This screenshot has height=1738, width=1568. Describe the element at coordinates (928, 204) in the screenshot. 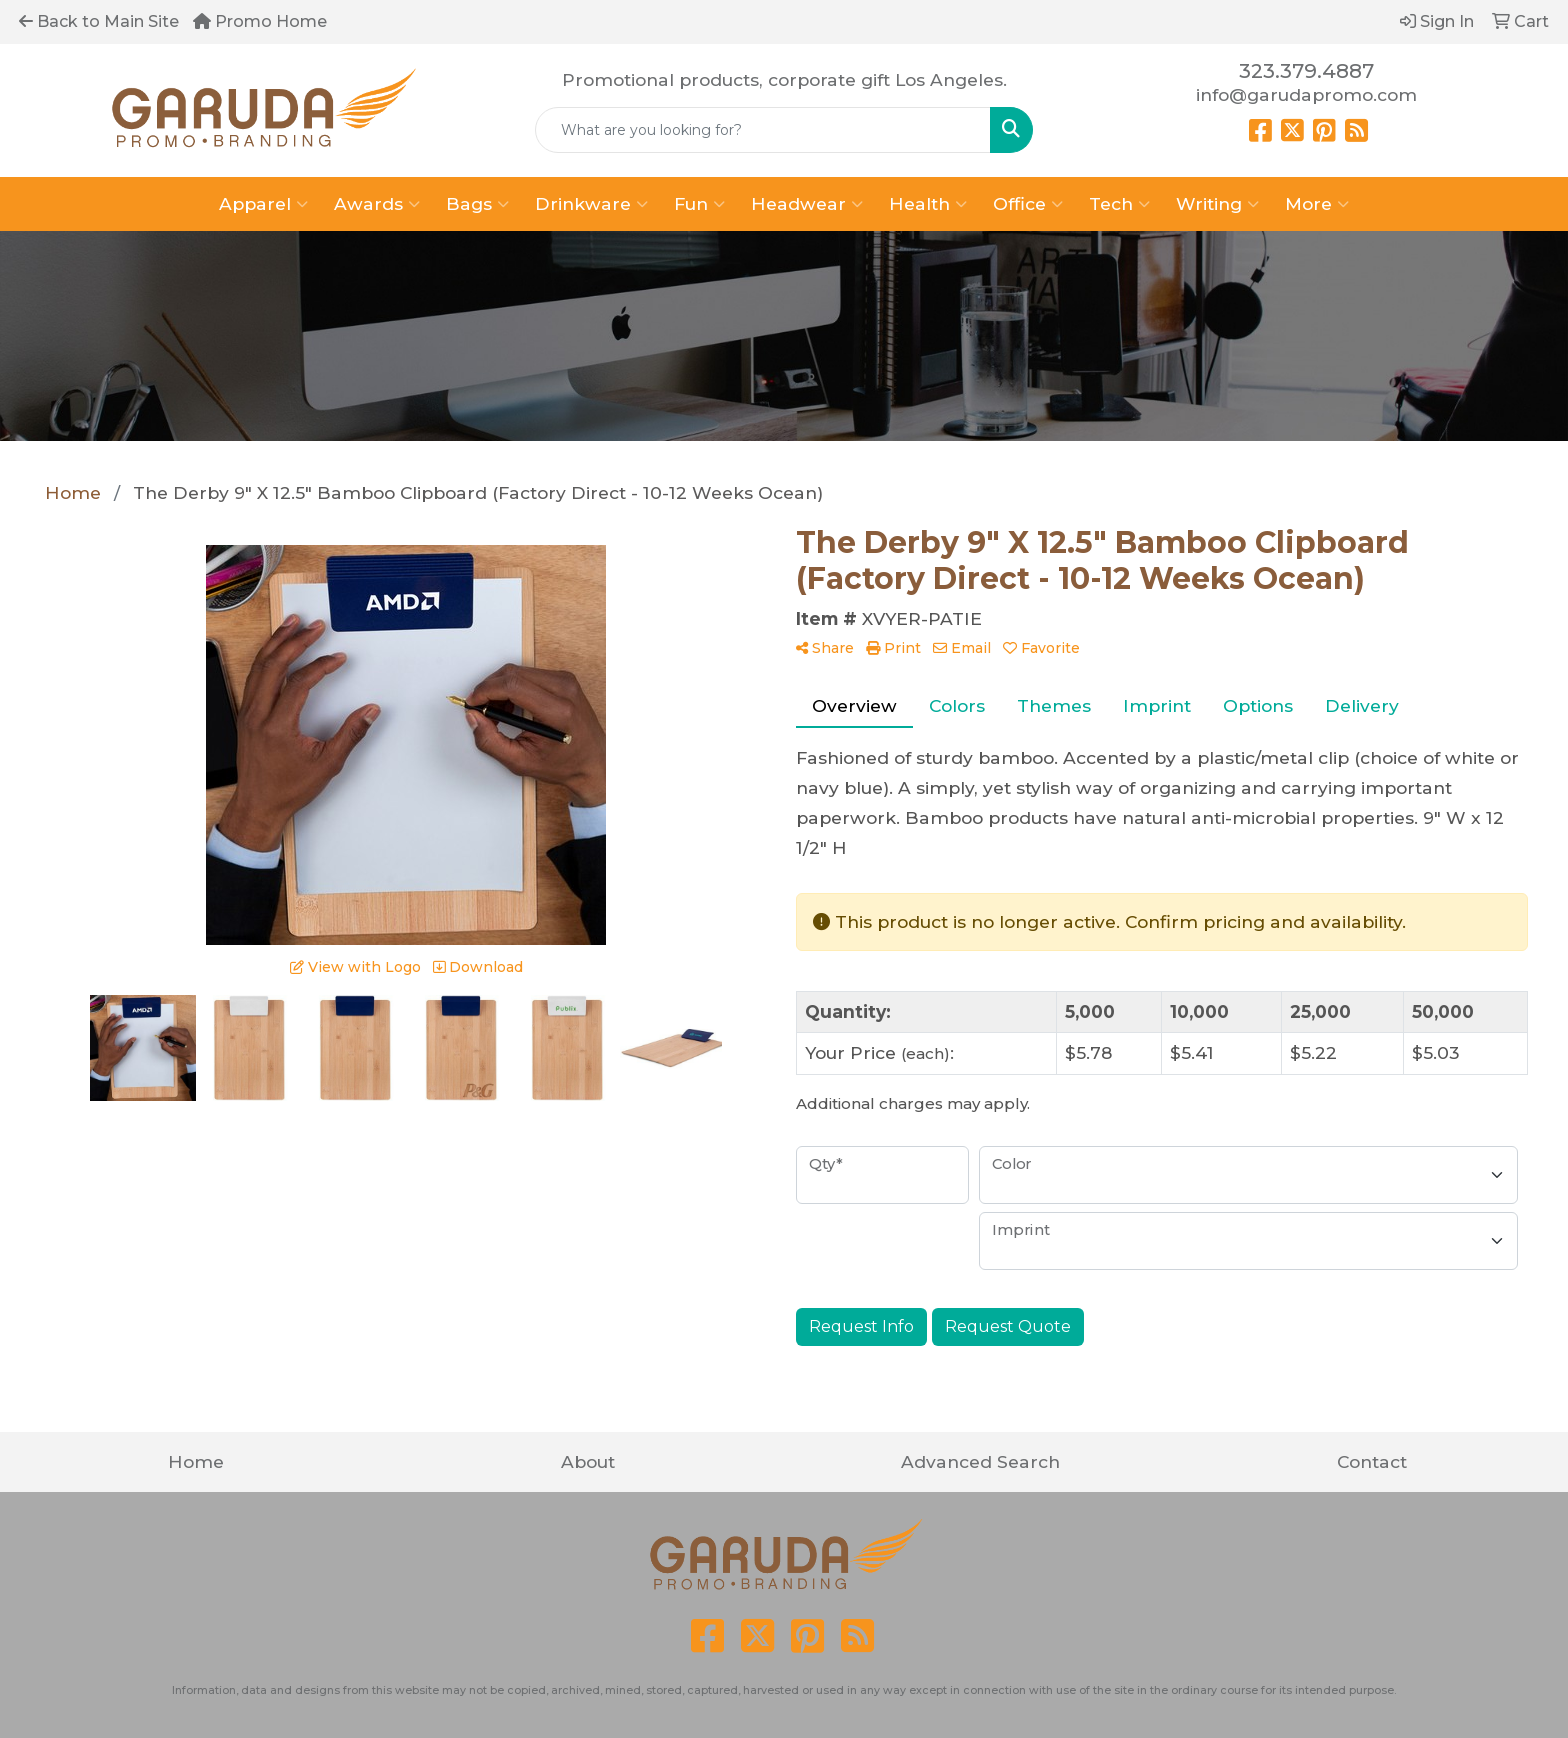

I see `Health` at that location.